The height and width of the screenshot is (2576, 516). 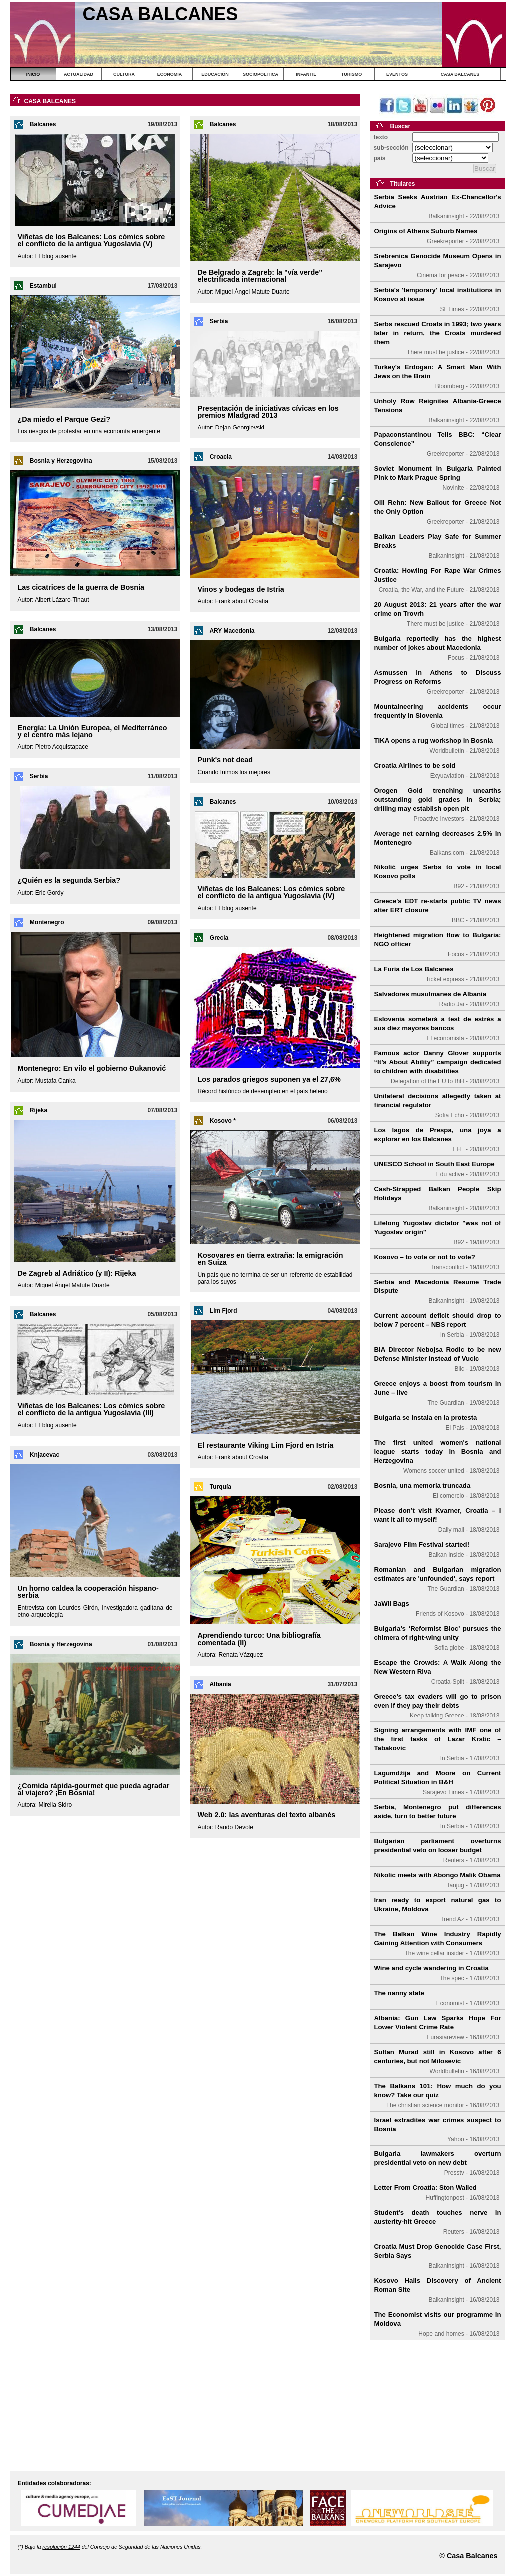 What do you see at coordinates (61, 2547) in the screenshot?
I see `resolución 1244` at bounding box center [61, 2547].